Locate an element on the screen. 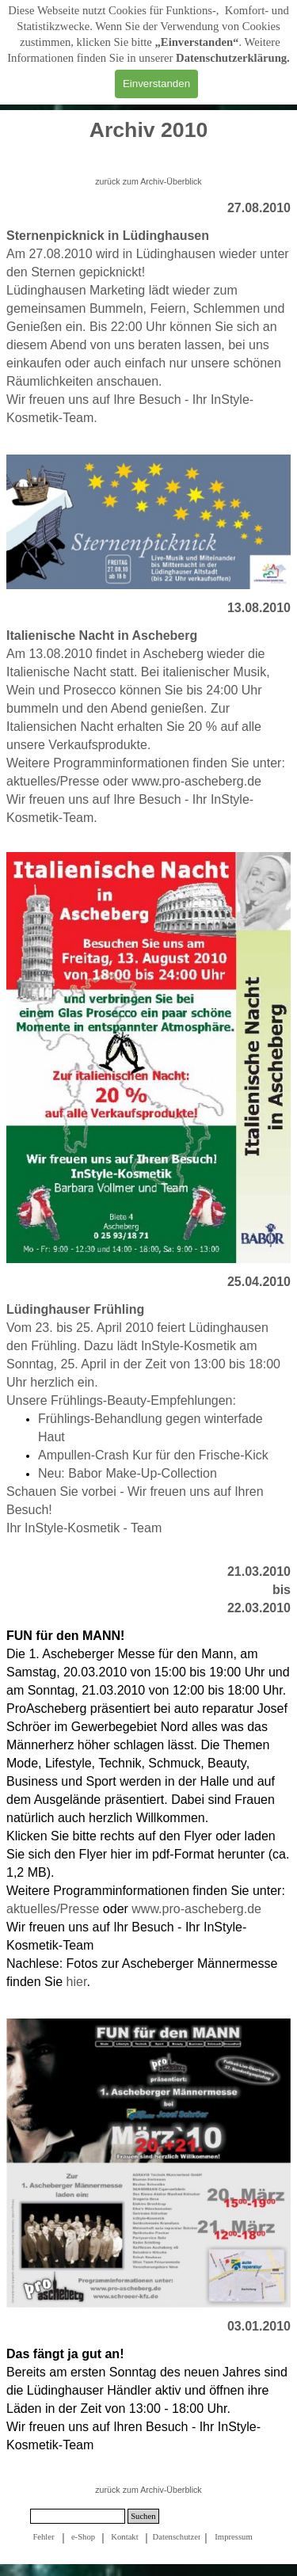 The height and width of the screenshot is (2576, 297). hier is located at coordinates (77, 1981).